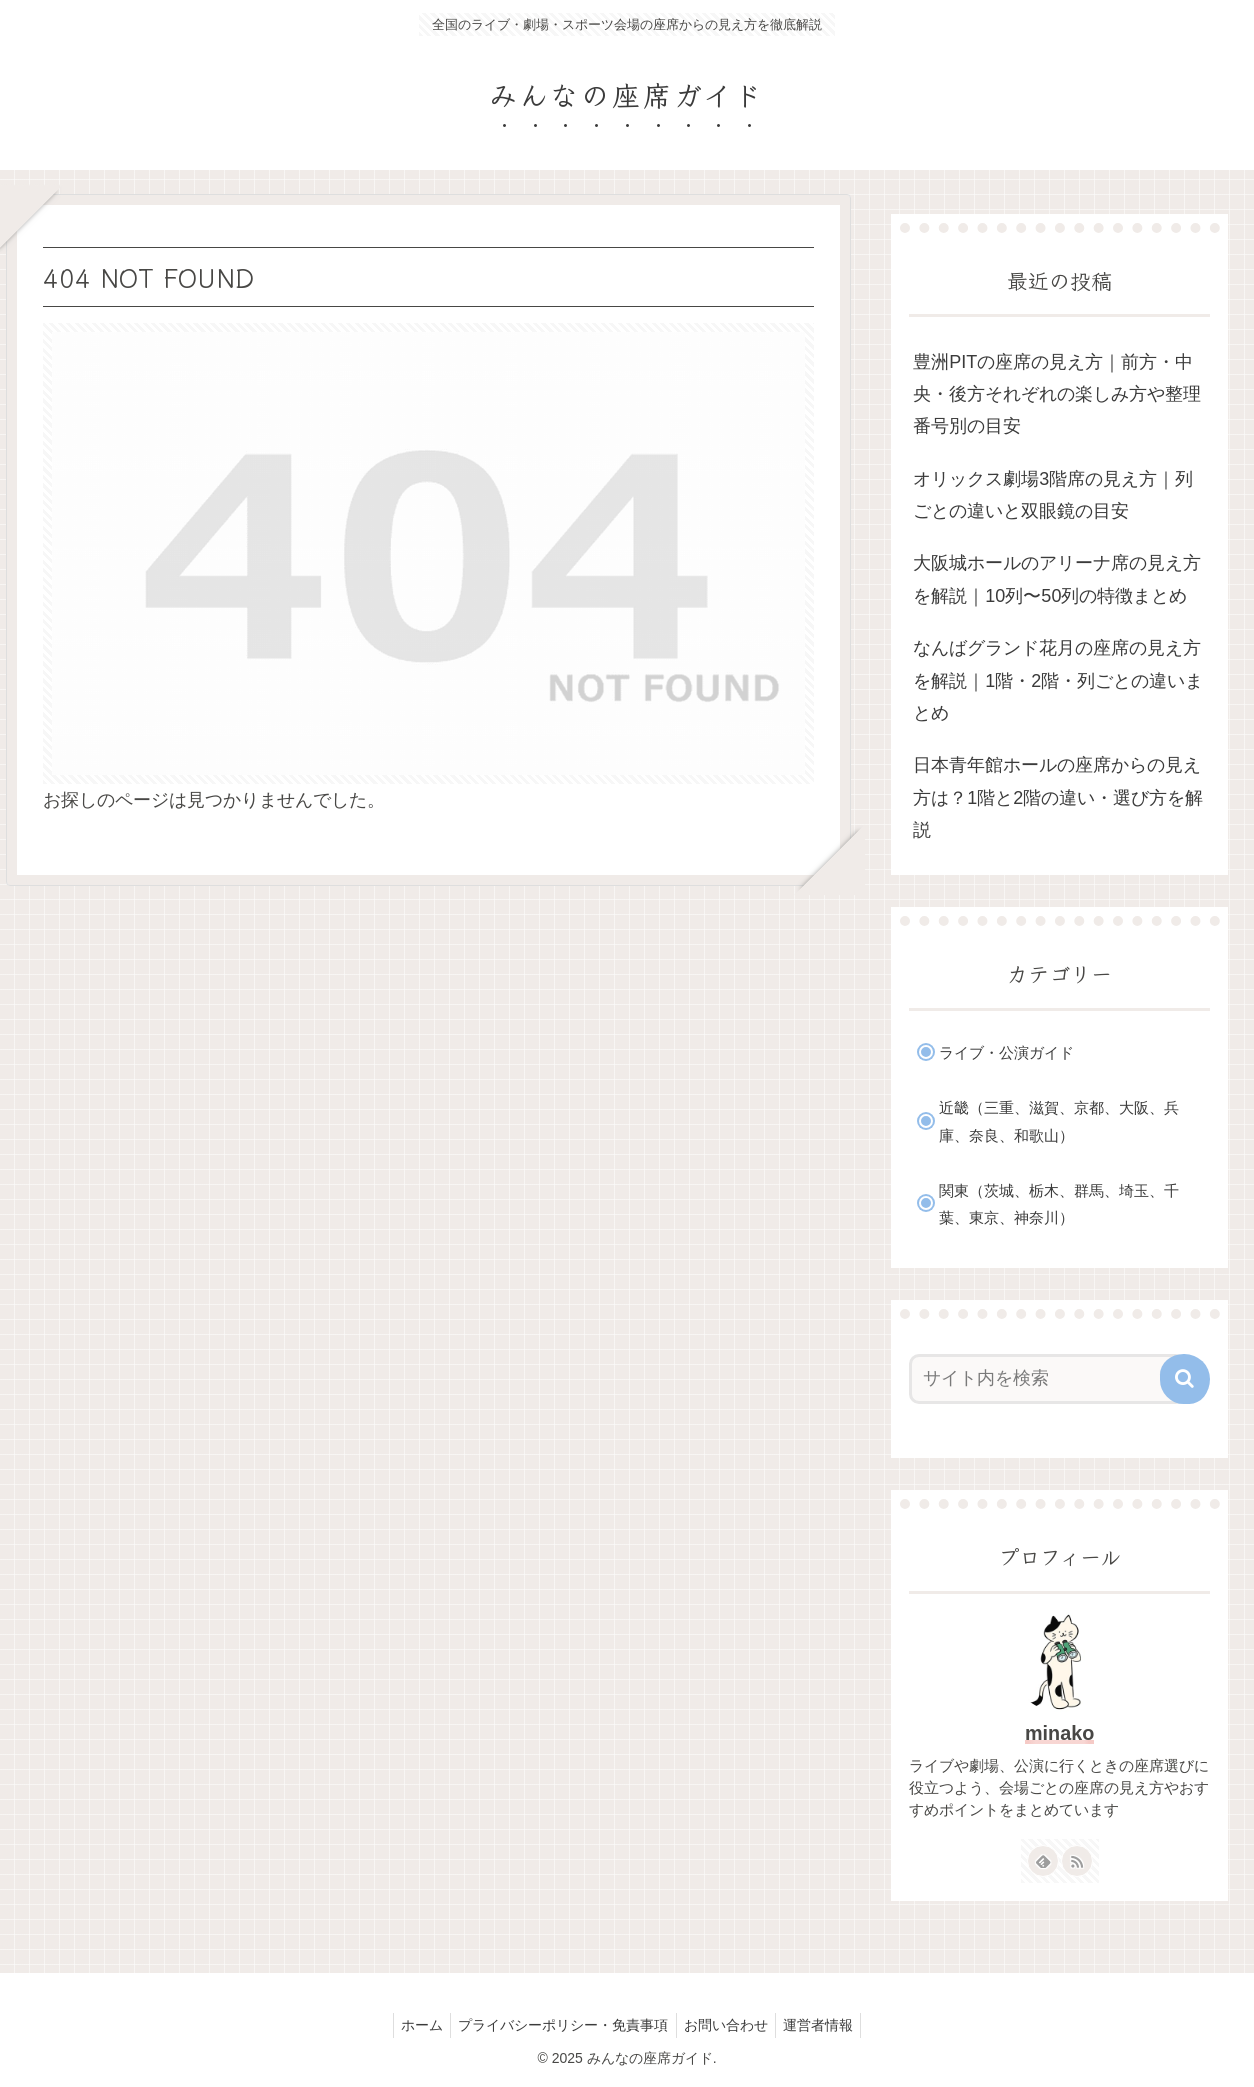 The image size is (1254, 2087). Describe the element at coordinates (729, 2025) in the screenshot. I see `お問い合わせ` at that location.